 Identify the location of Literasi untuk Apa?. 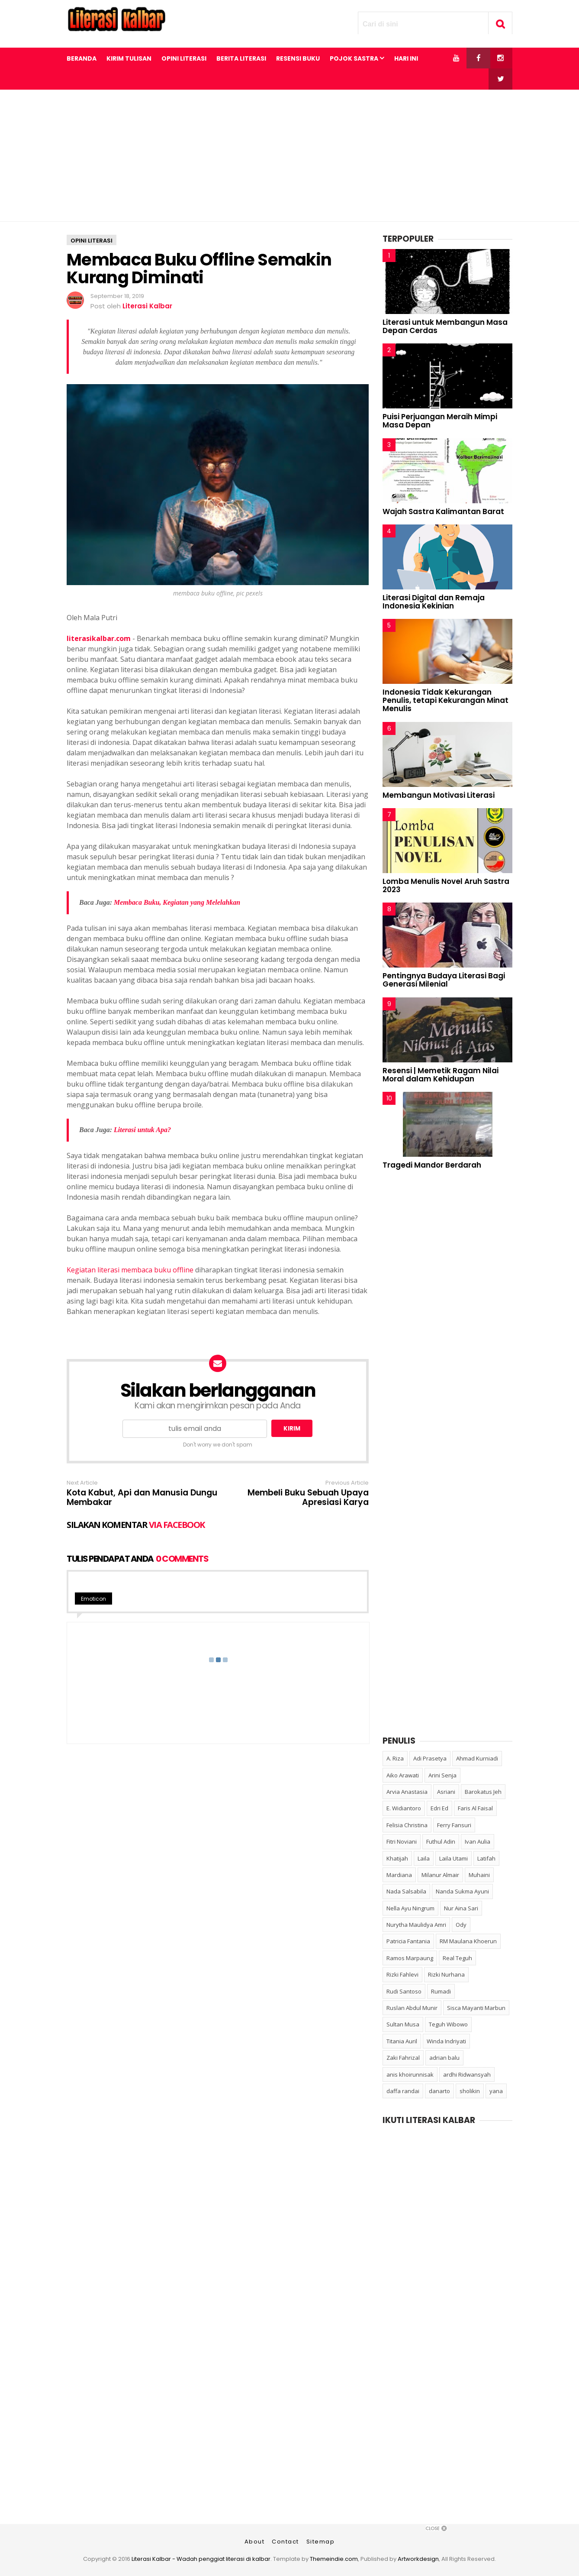
(142, 1129).